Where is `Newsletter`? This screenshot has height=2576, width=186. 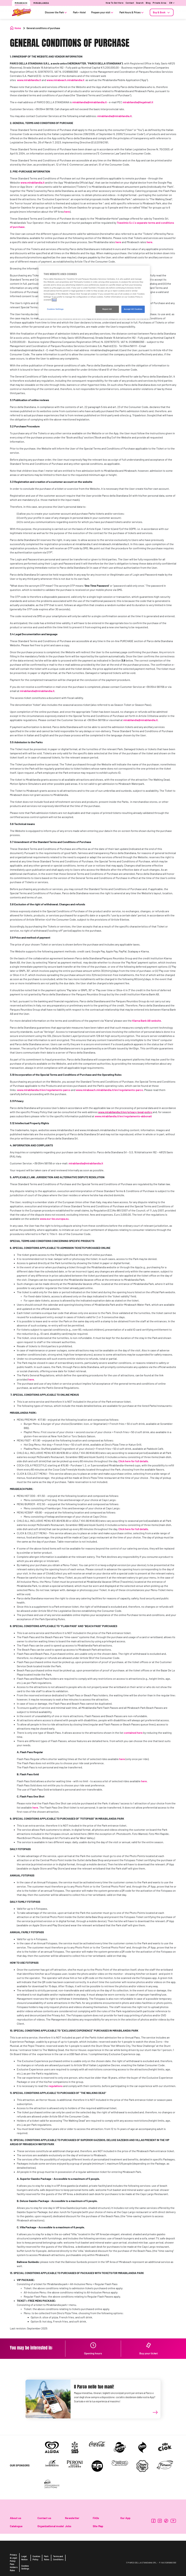 Newsletter is located at coordinates (72, 2518).